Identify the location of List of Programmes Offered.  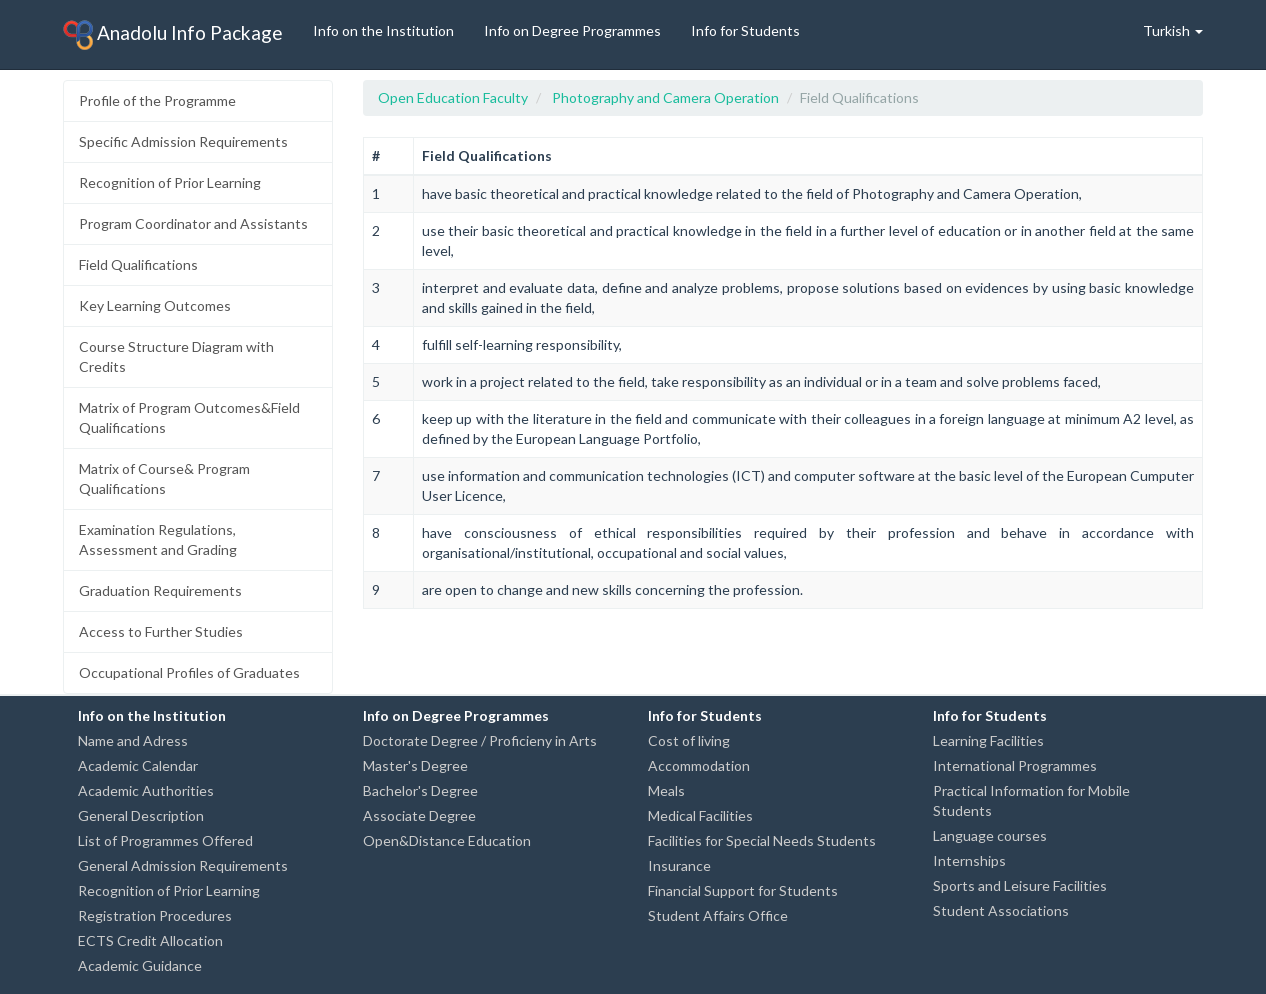
(165, 840).